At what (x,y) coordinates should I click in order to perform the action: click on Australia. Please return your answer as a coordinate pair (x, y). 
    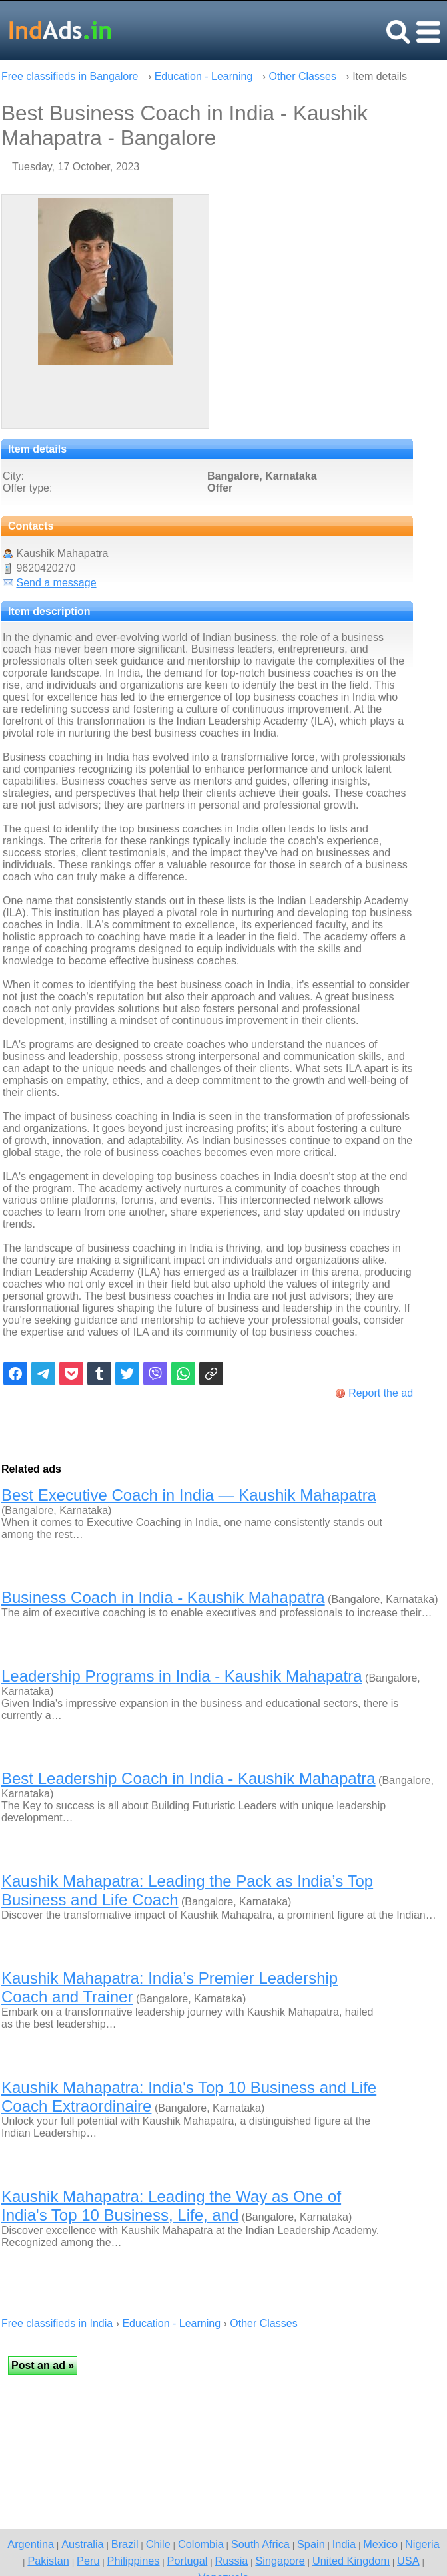
    Looking at the image, I should click on (82, 2544).